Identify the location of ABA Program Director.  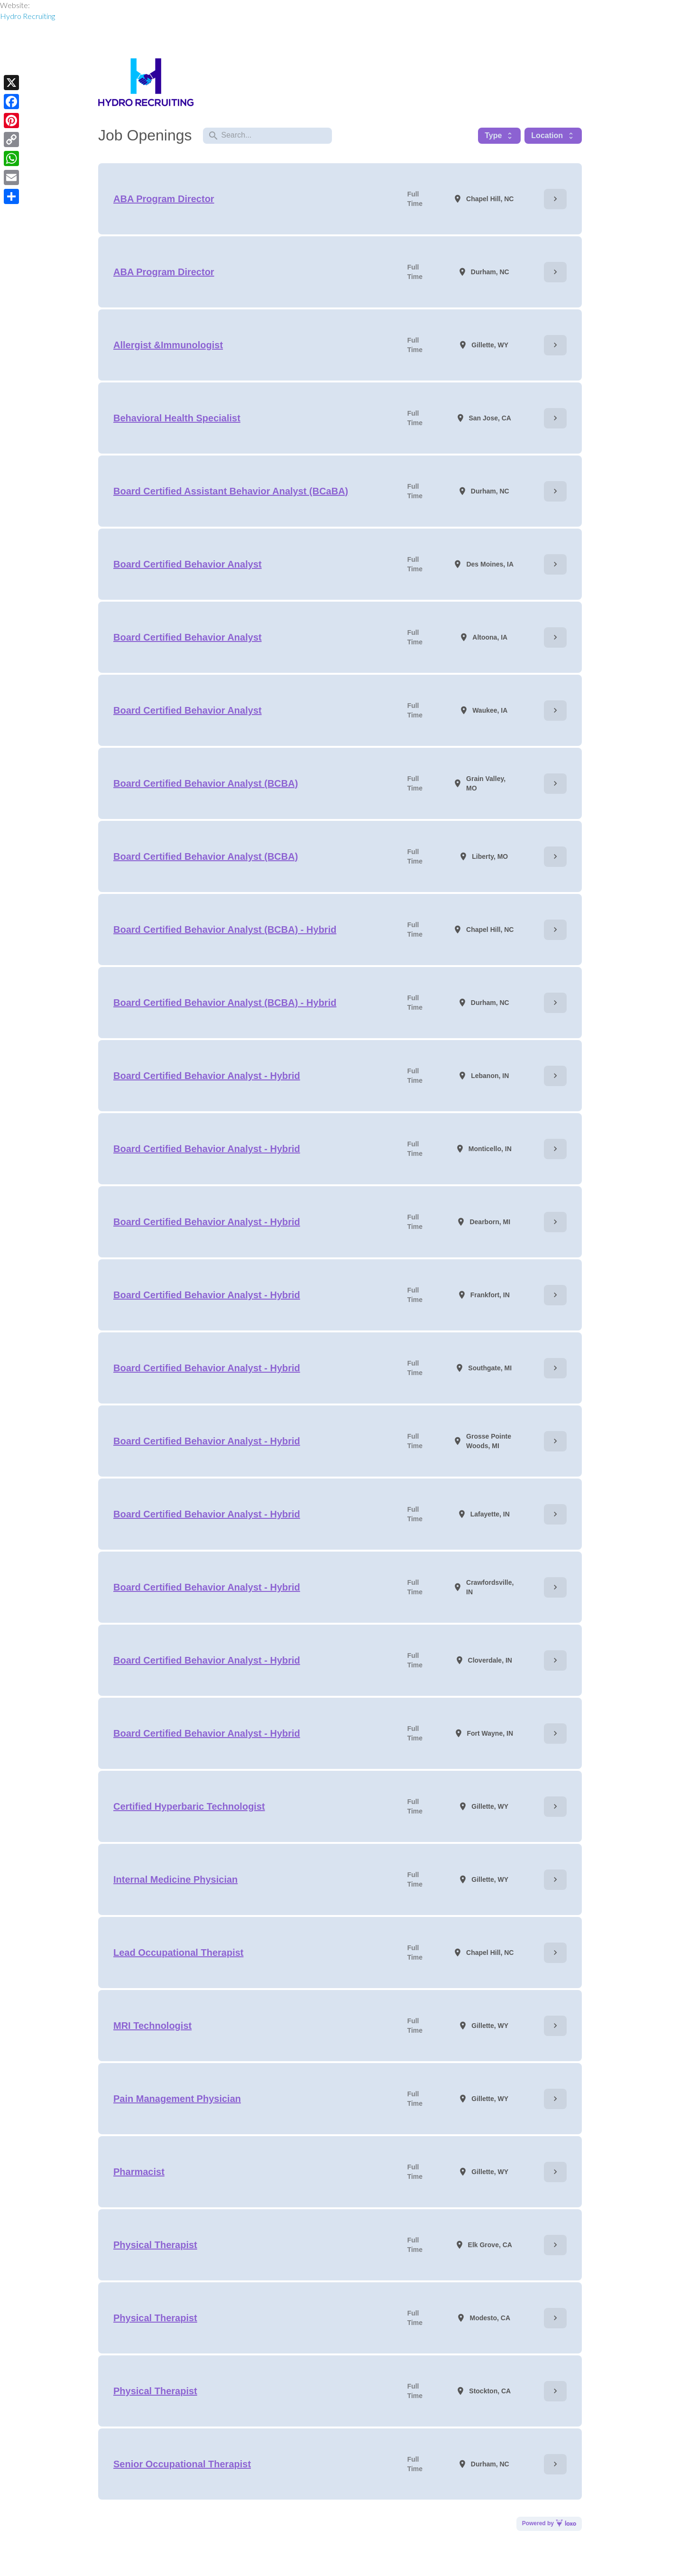
(163, 199).